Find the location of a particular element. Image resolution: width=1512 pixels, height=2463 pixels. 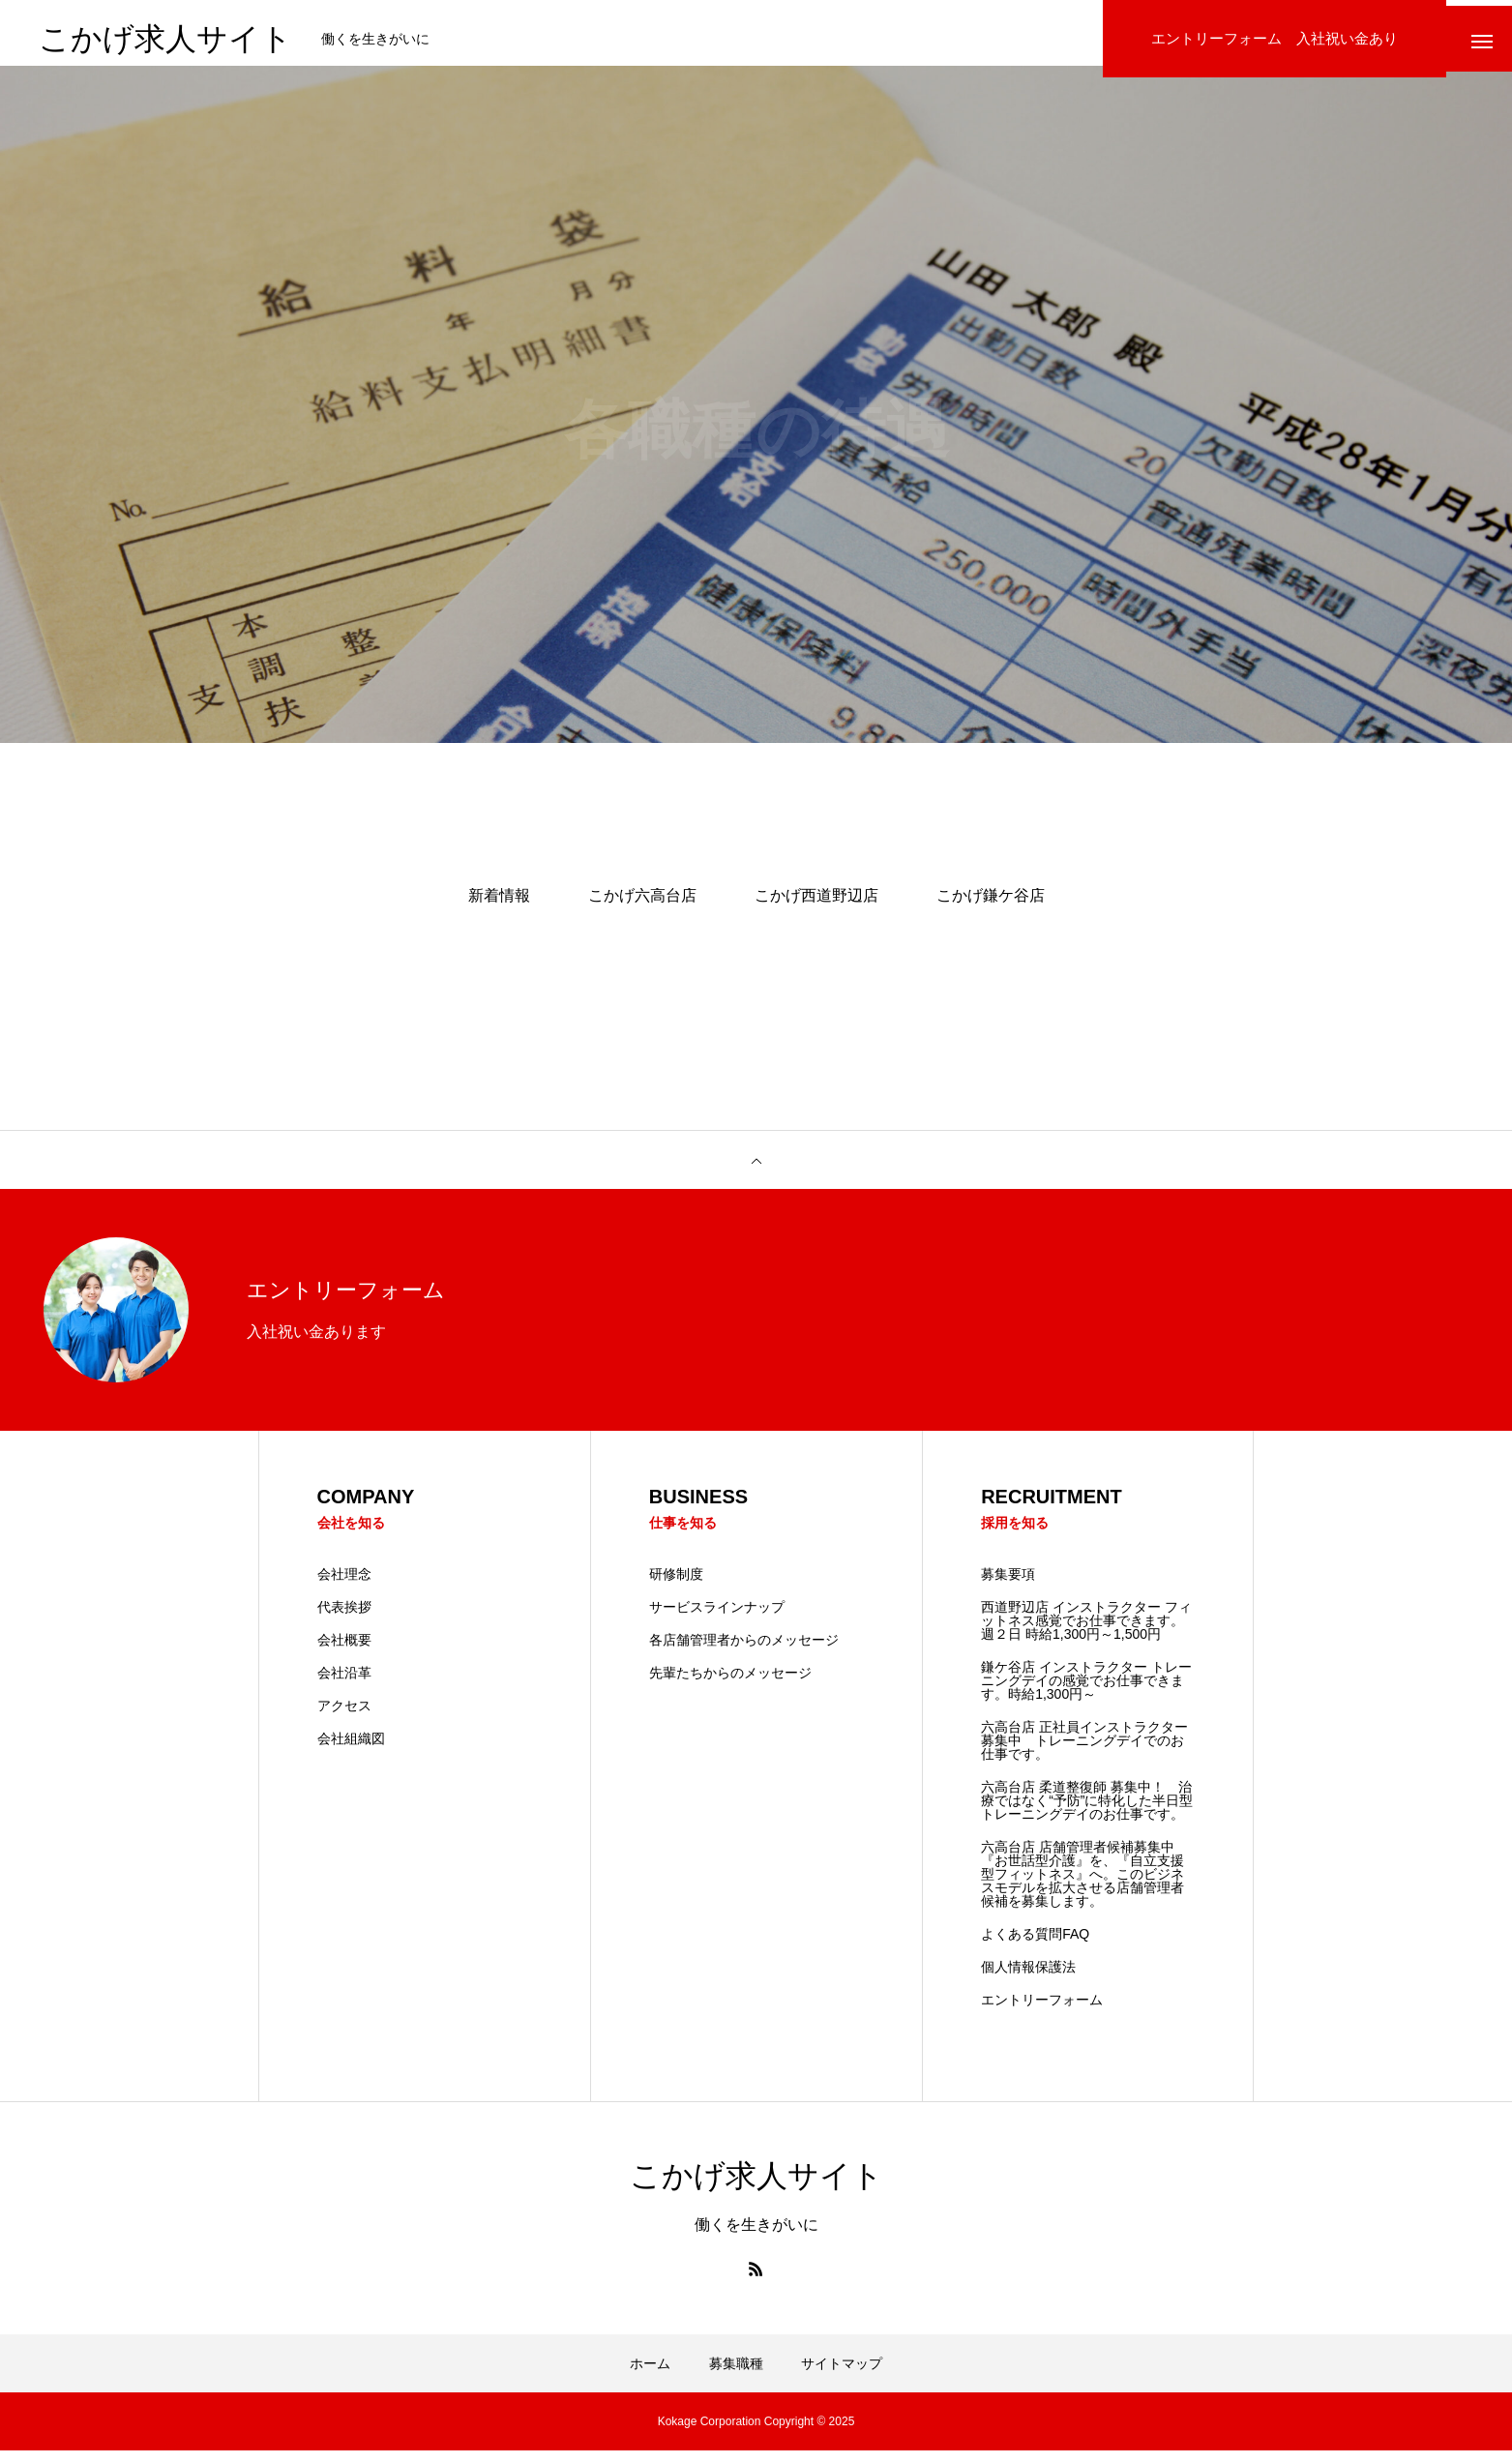

個人情報保護法 is located at coordinates (1028, 1979).